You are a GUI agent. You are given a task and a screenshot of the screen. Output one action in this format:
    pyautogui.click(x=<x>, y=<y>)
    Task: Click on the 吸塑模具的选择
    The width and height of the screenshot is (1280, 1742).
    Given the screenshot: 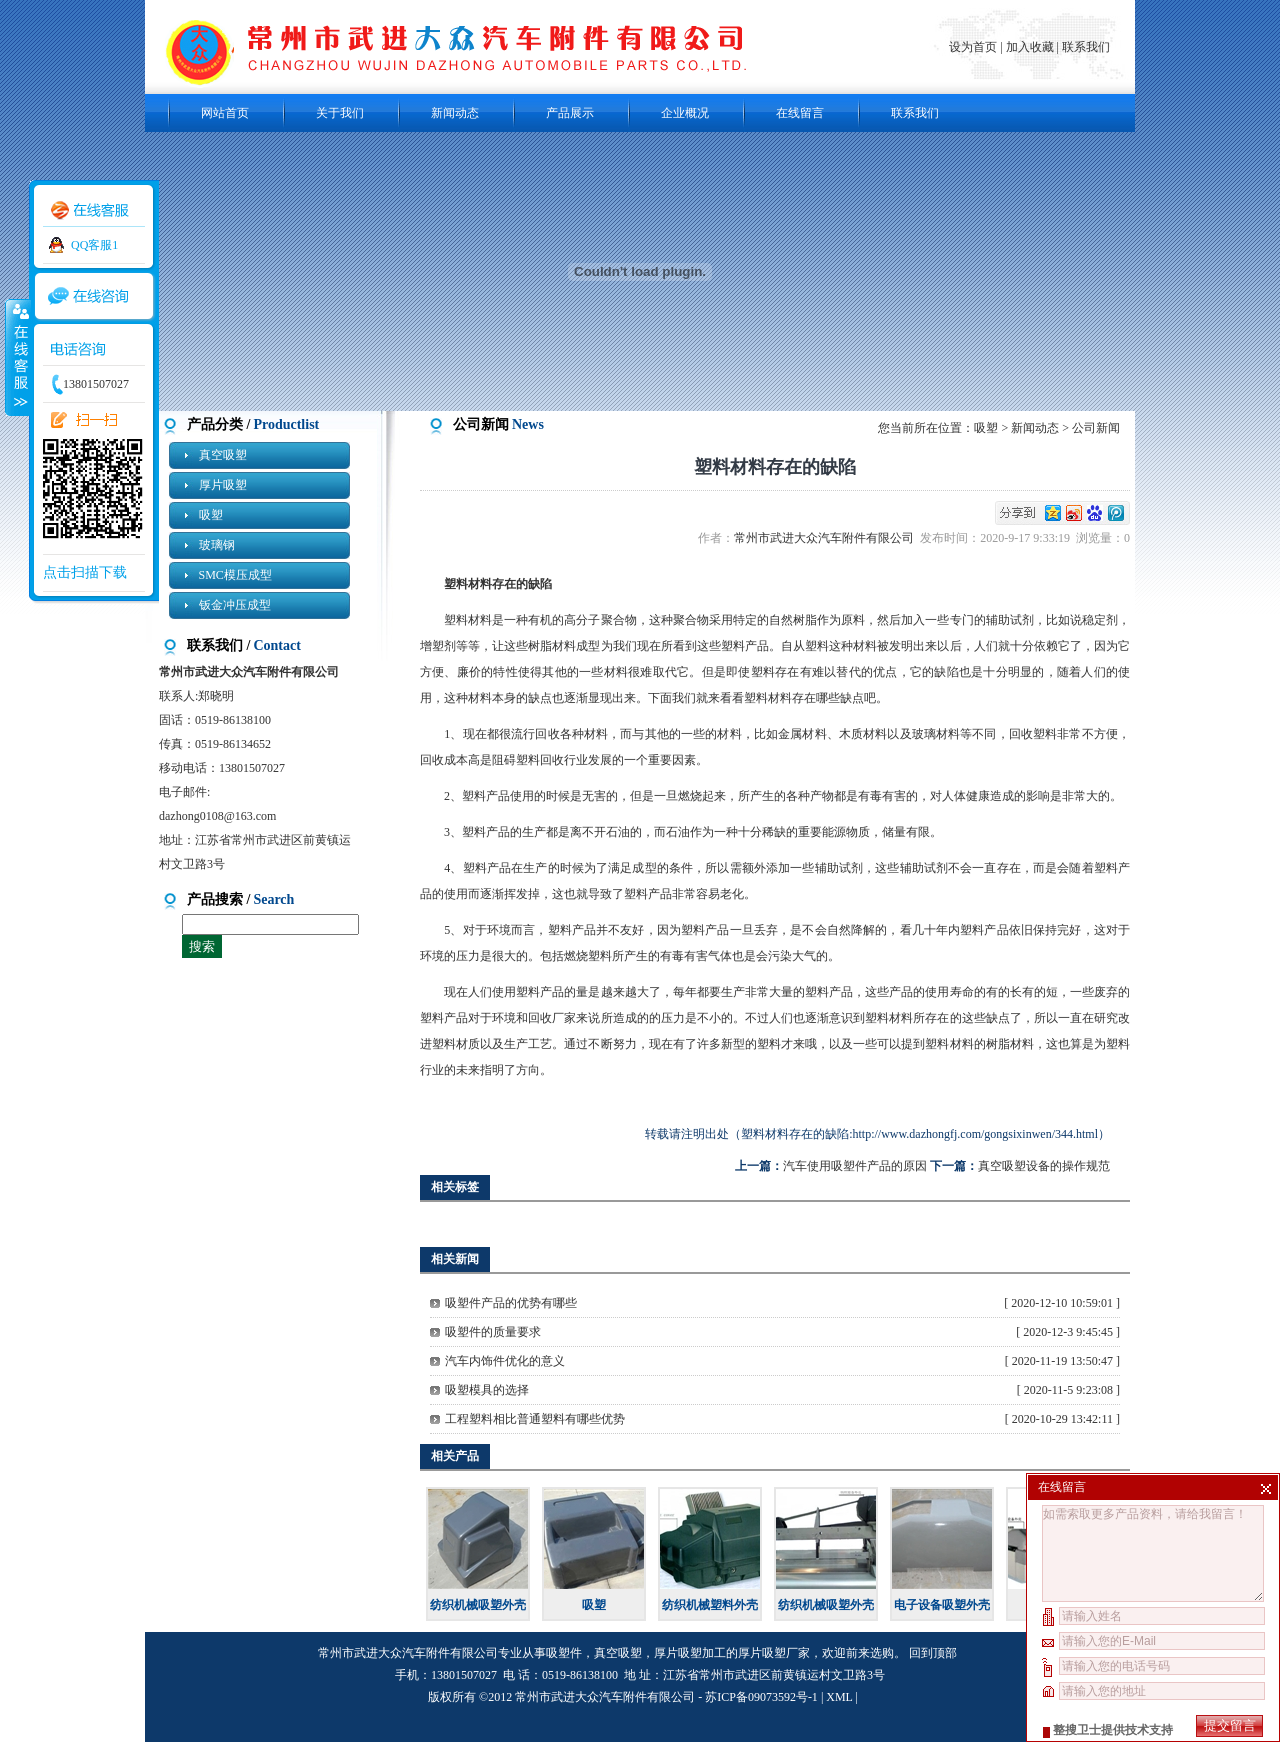 What is the action you would take?
    pyautogui.click(x=487, y=1390)
    